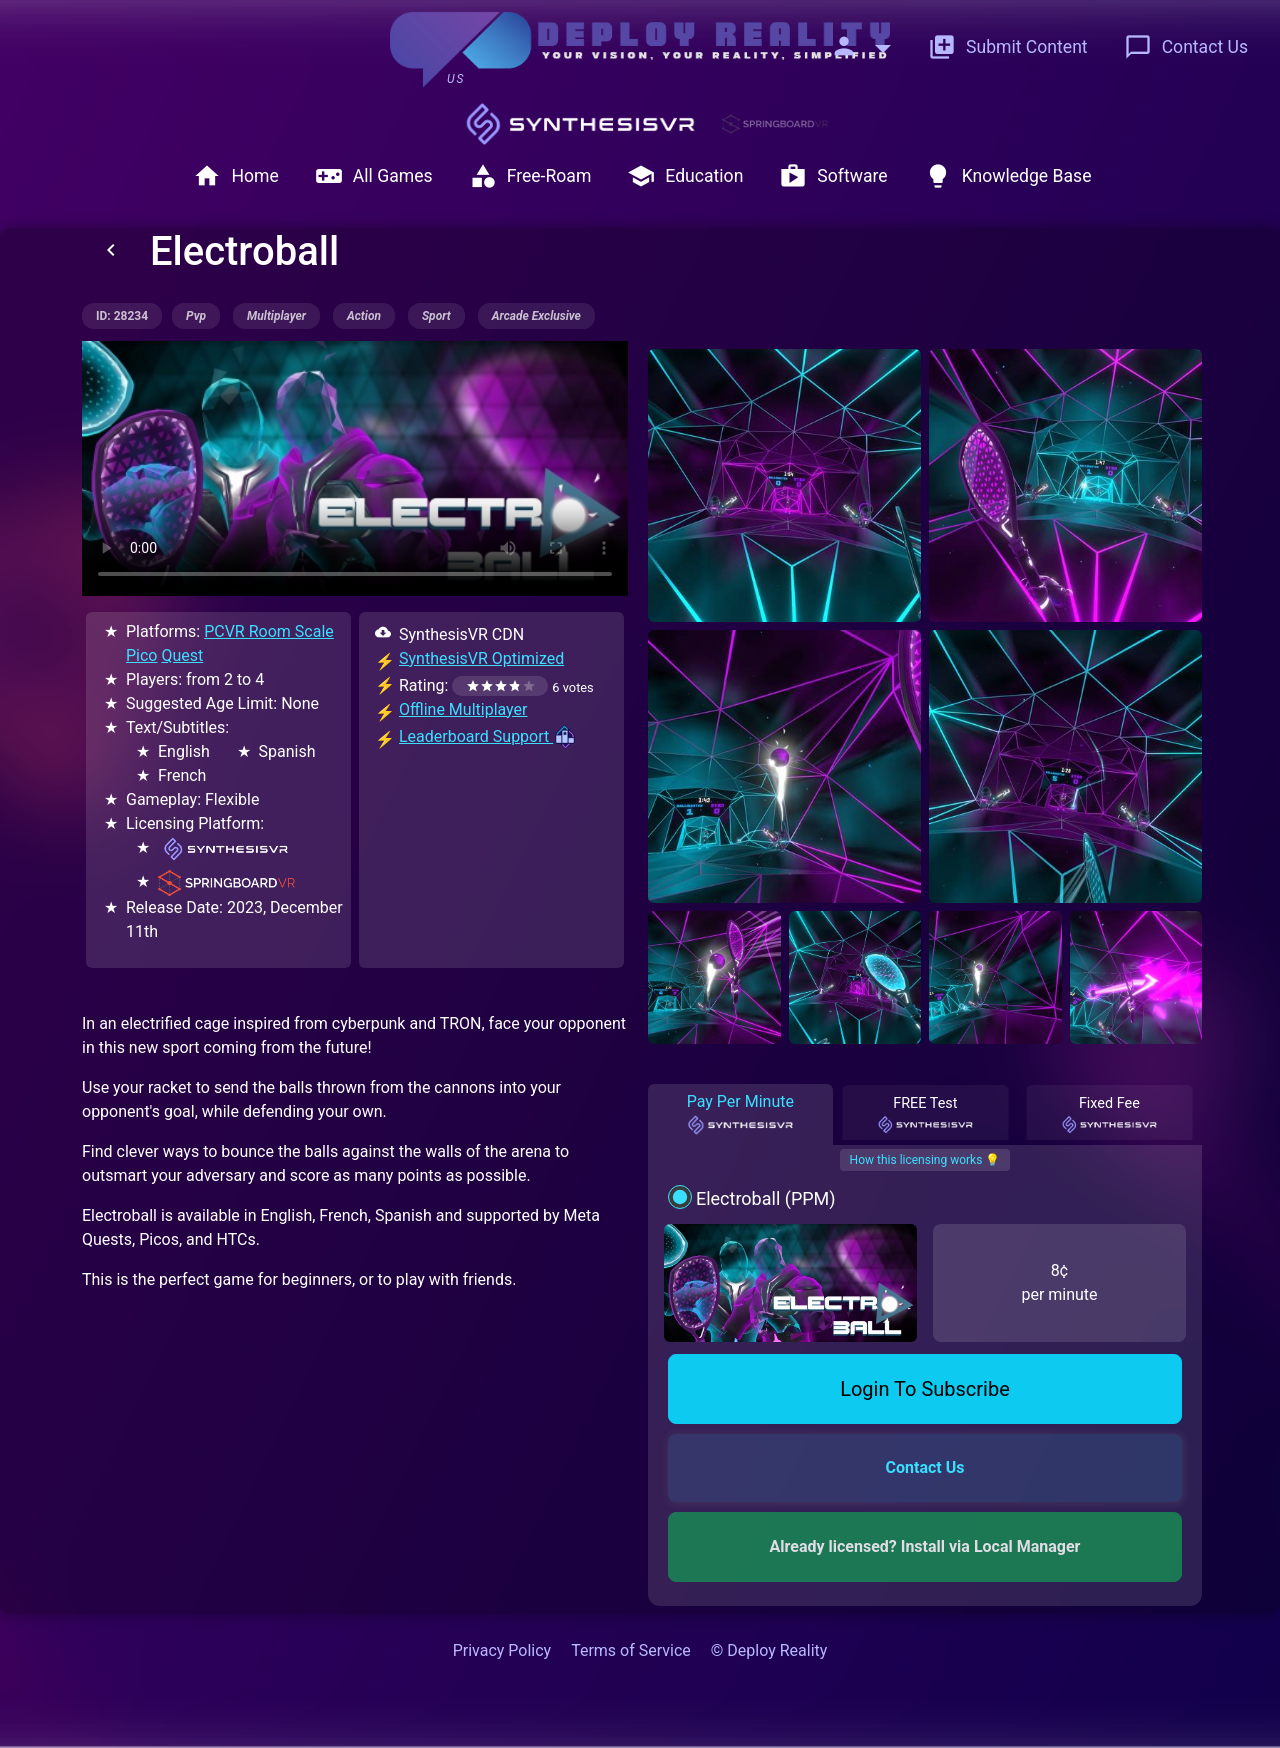 The height and width of the screenshot is (1748, 1280). Describe the element at coordinates (502, 1650) in the screenshot. I see `Privacy Policy` at that location.